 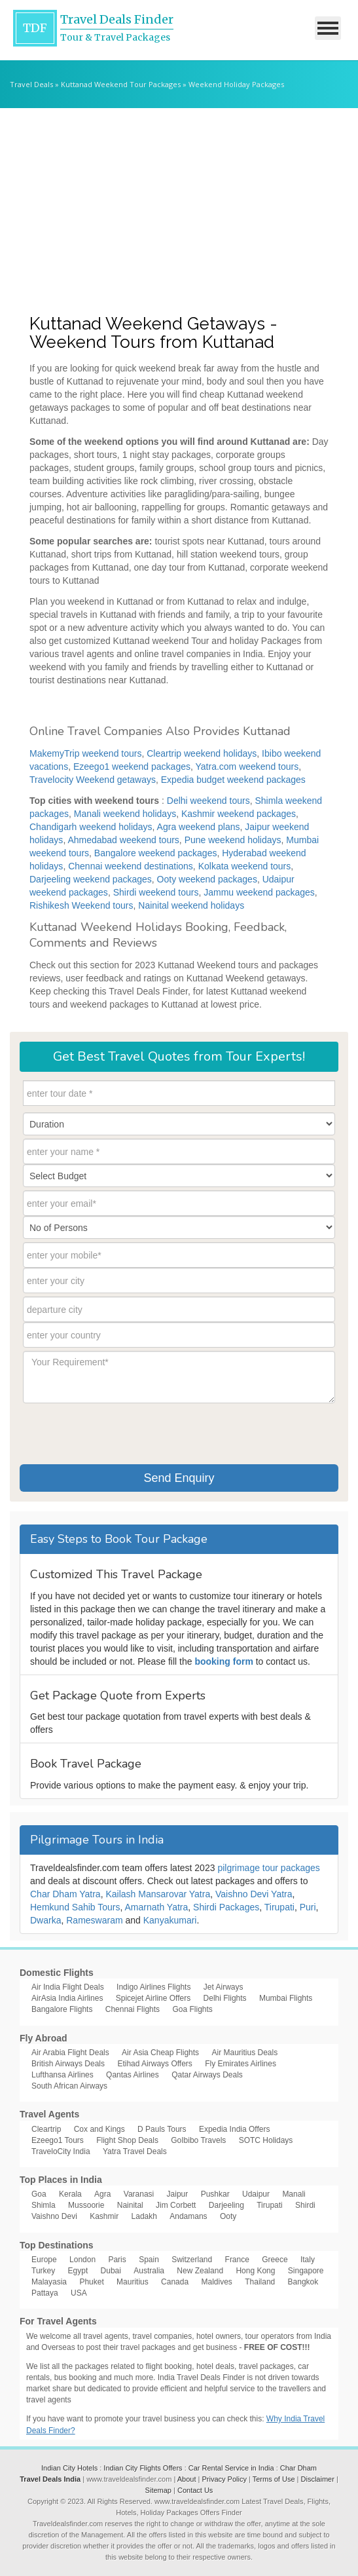 I want to click on Turkey, so click(x=43, y=2270).